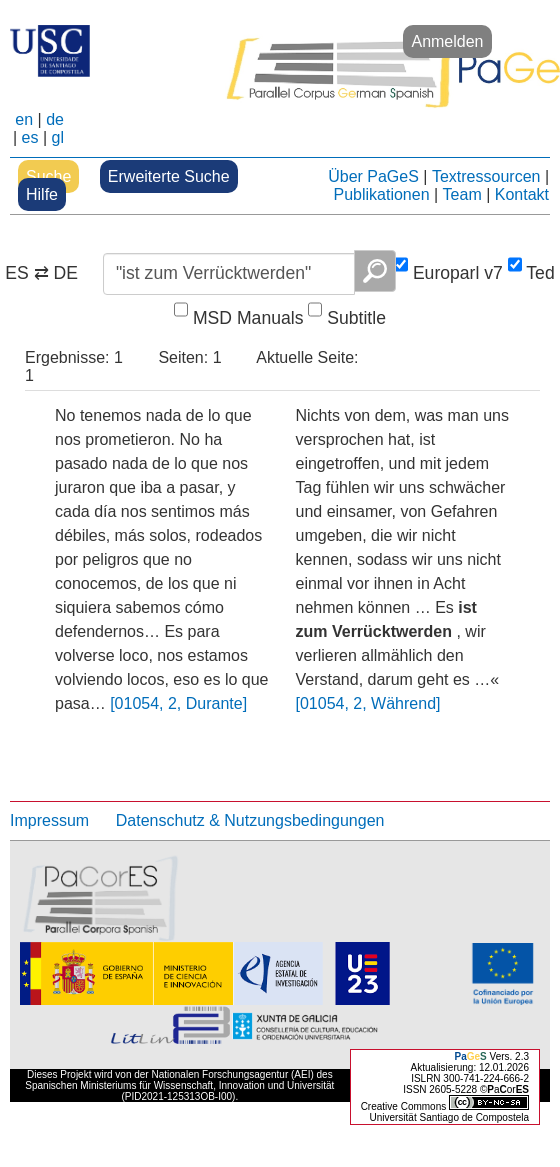 This screenshot has height=1167, width=560. I want to click on de, so click(55, 119).